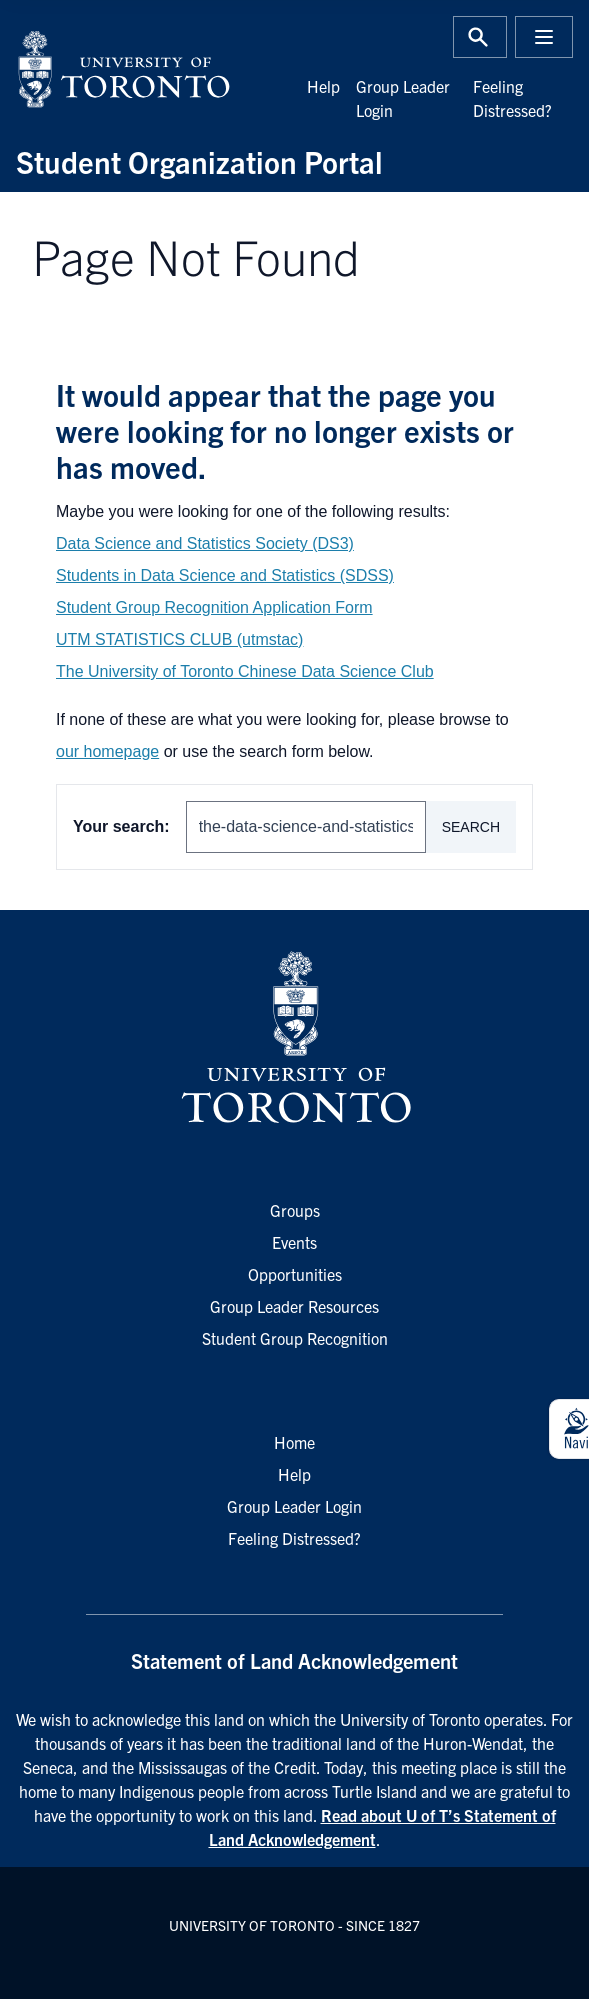 The image size is (589, 1999). Describe the element at coordinates (107, 751) in the screenshot. I see `our homepage` at that location.